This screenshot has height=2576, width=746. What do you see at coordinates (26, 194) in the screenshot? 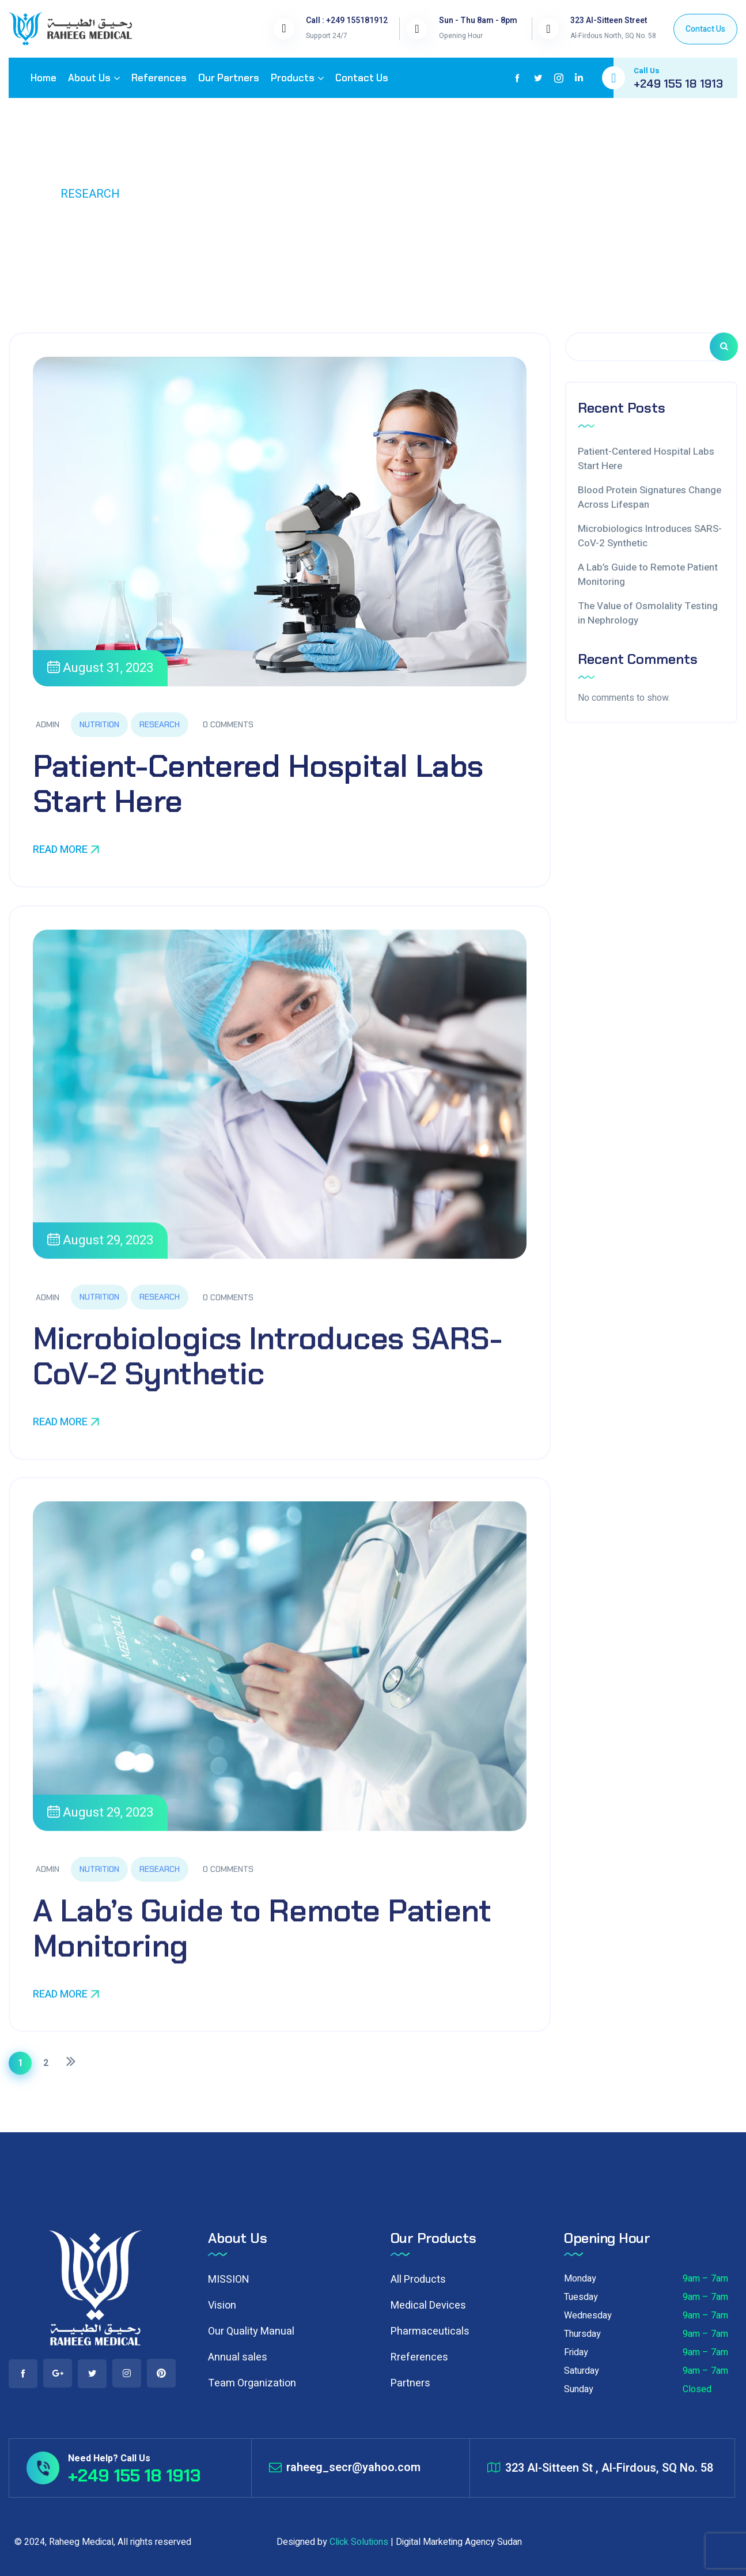
I see `Home` at bounding box center [26, 194].